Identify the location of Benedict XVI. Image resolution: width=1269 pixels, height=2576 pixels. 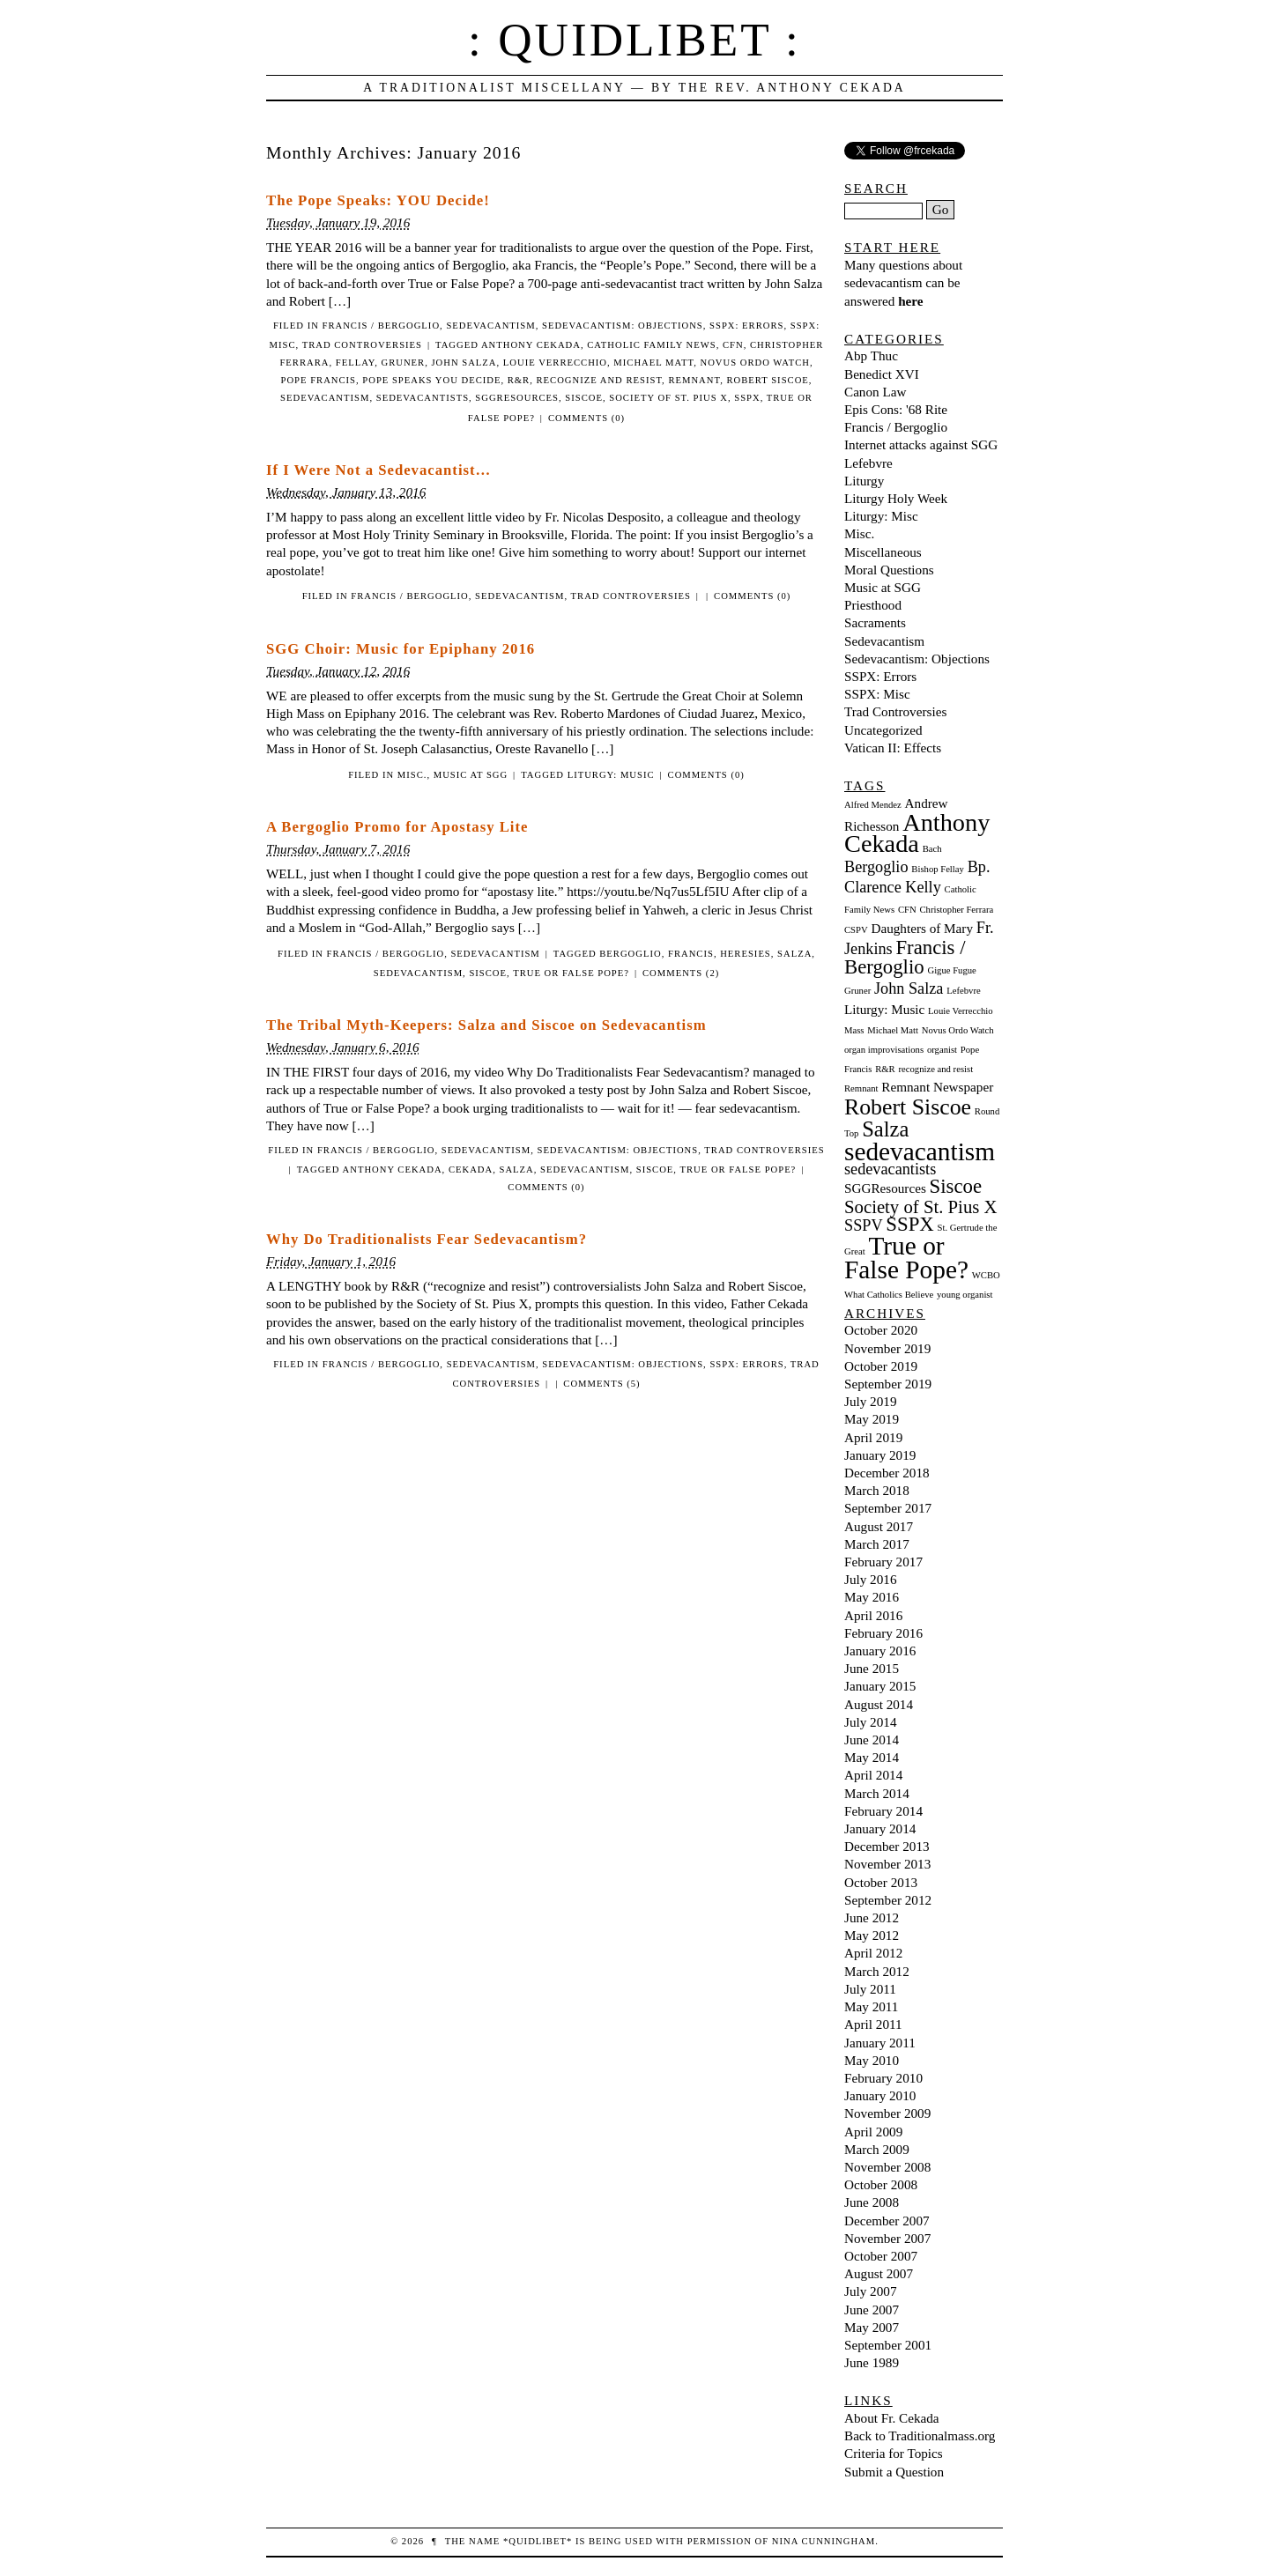
(881, 373).